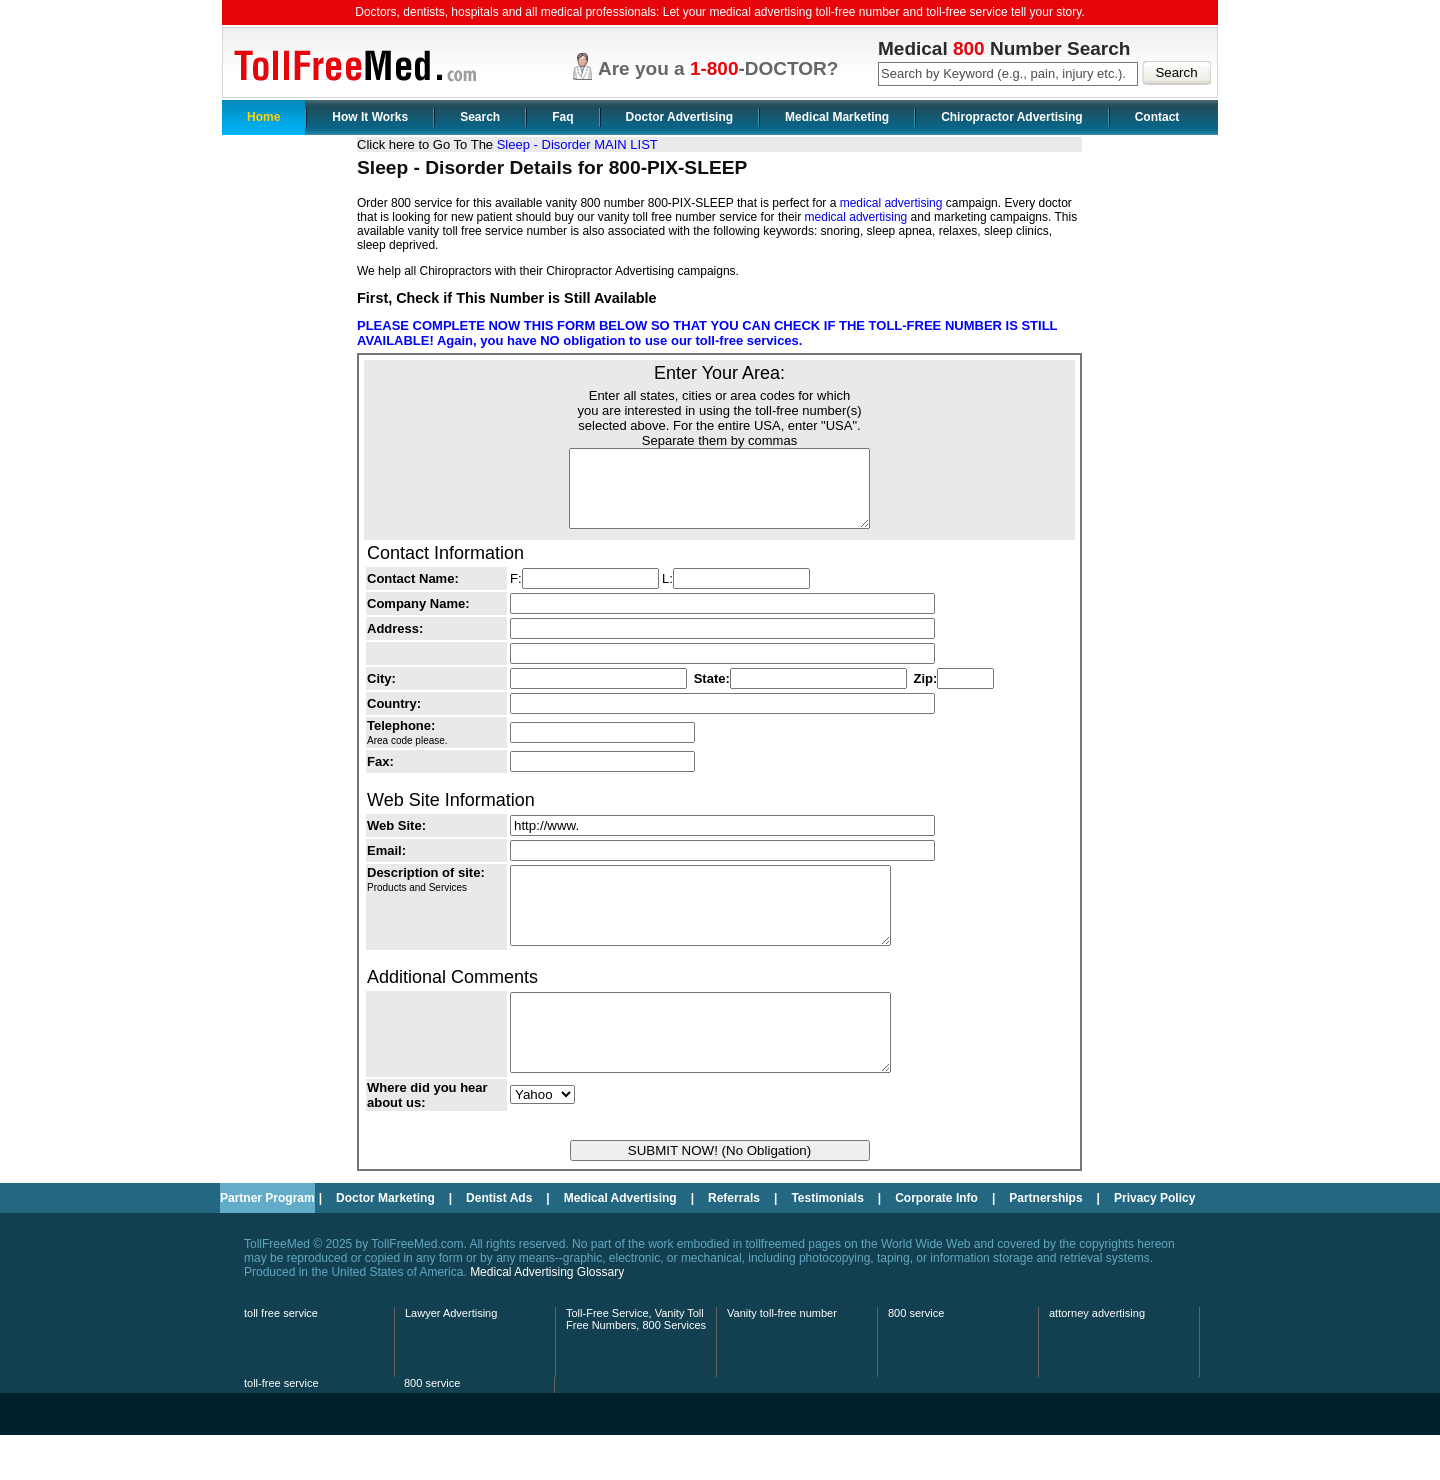  I want to click on Doctor Marketing, so click(385, 1243).